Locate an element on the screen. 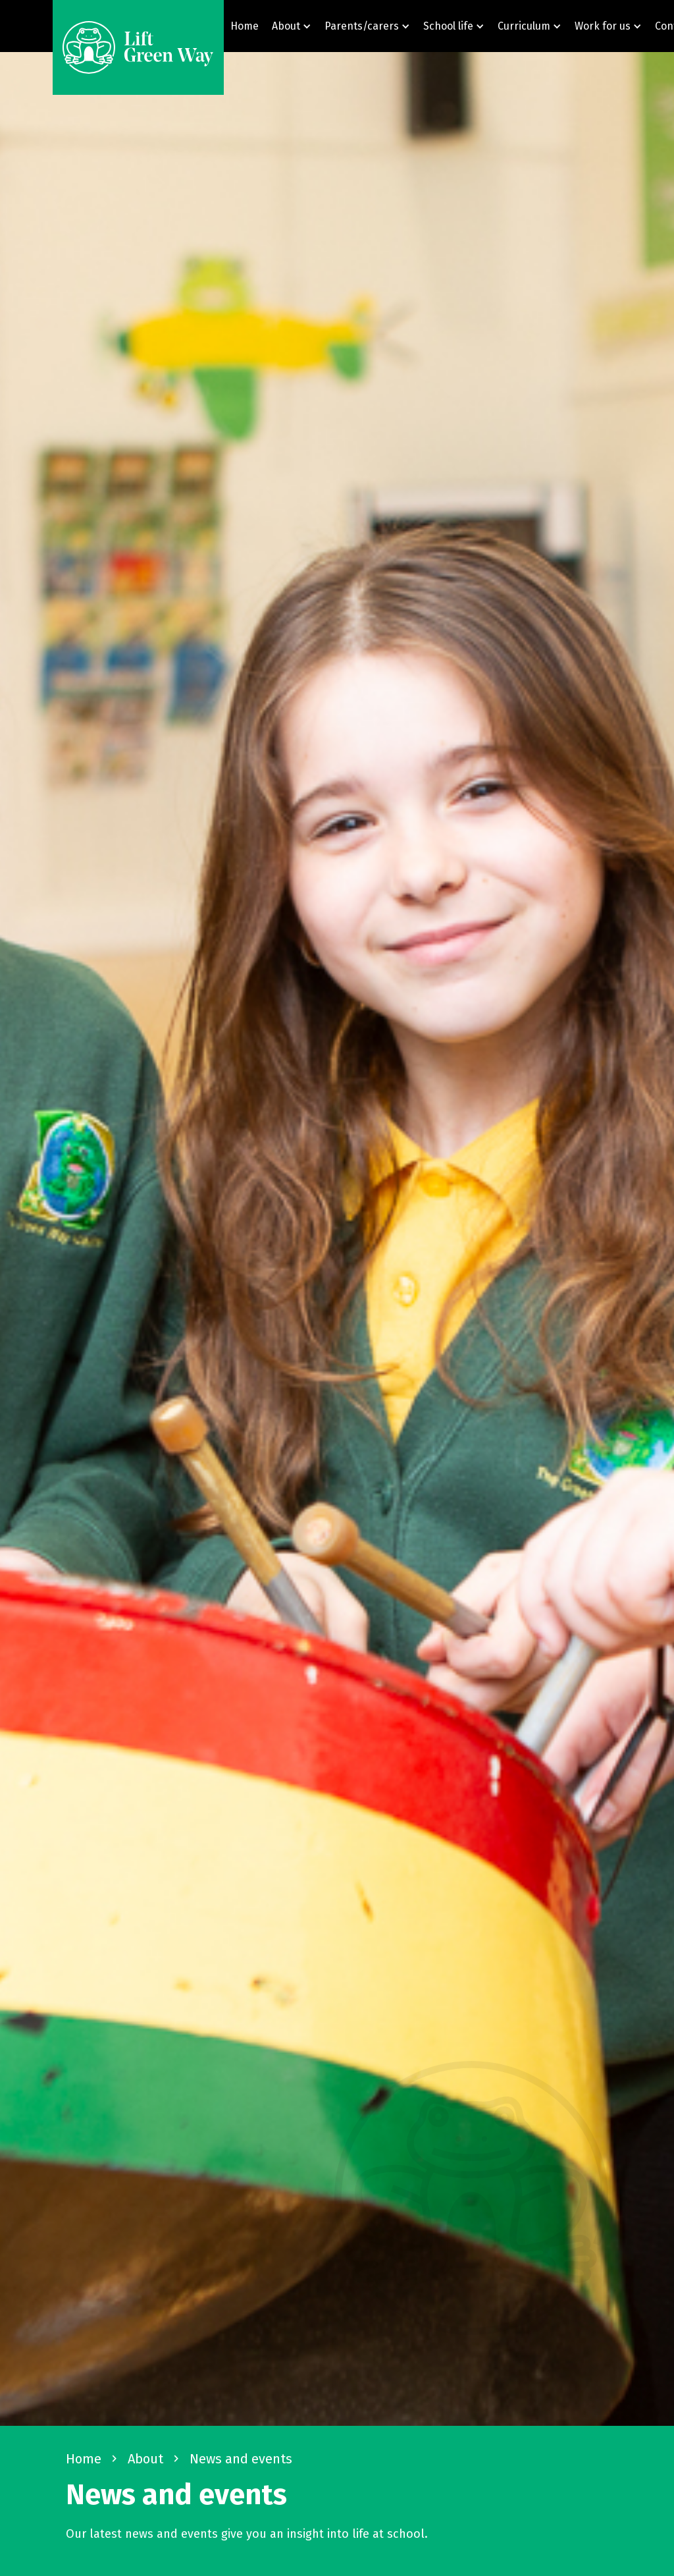 The height and width of the screenshot is (2576, 674). [button] is located at coordinates (291, 26).